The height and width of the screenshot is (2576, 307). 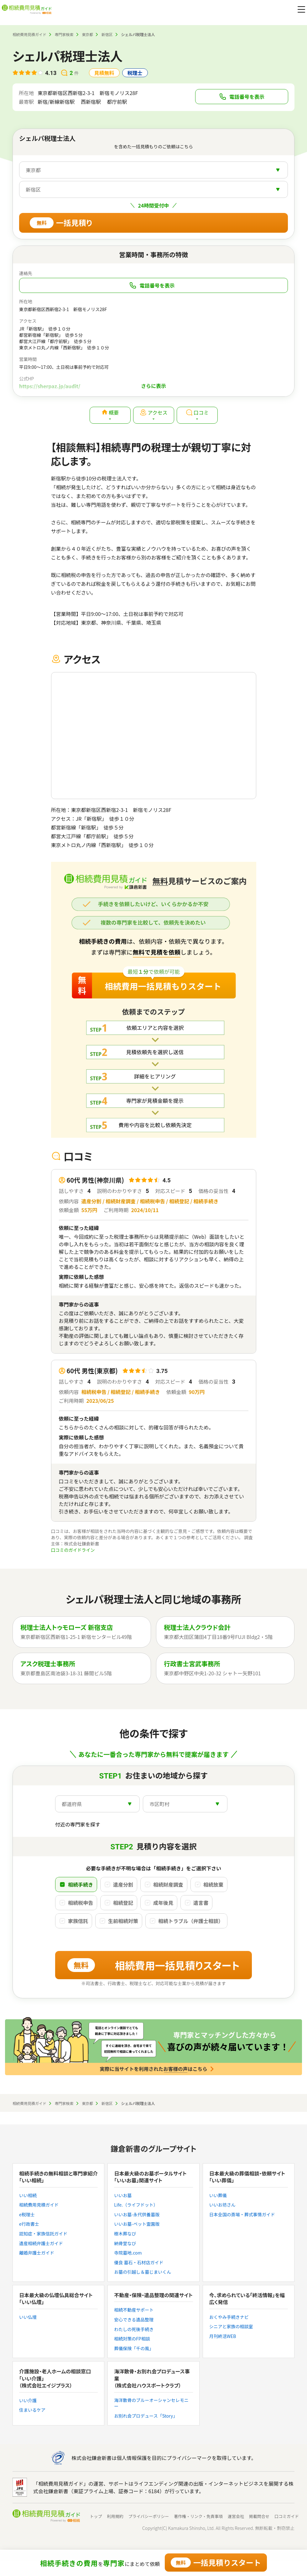 I want to click on 掲載問合せ, so click(x=259, y=2516).